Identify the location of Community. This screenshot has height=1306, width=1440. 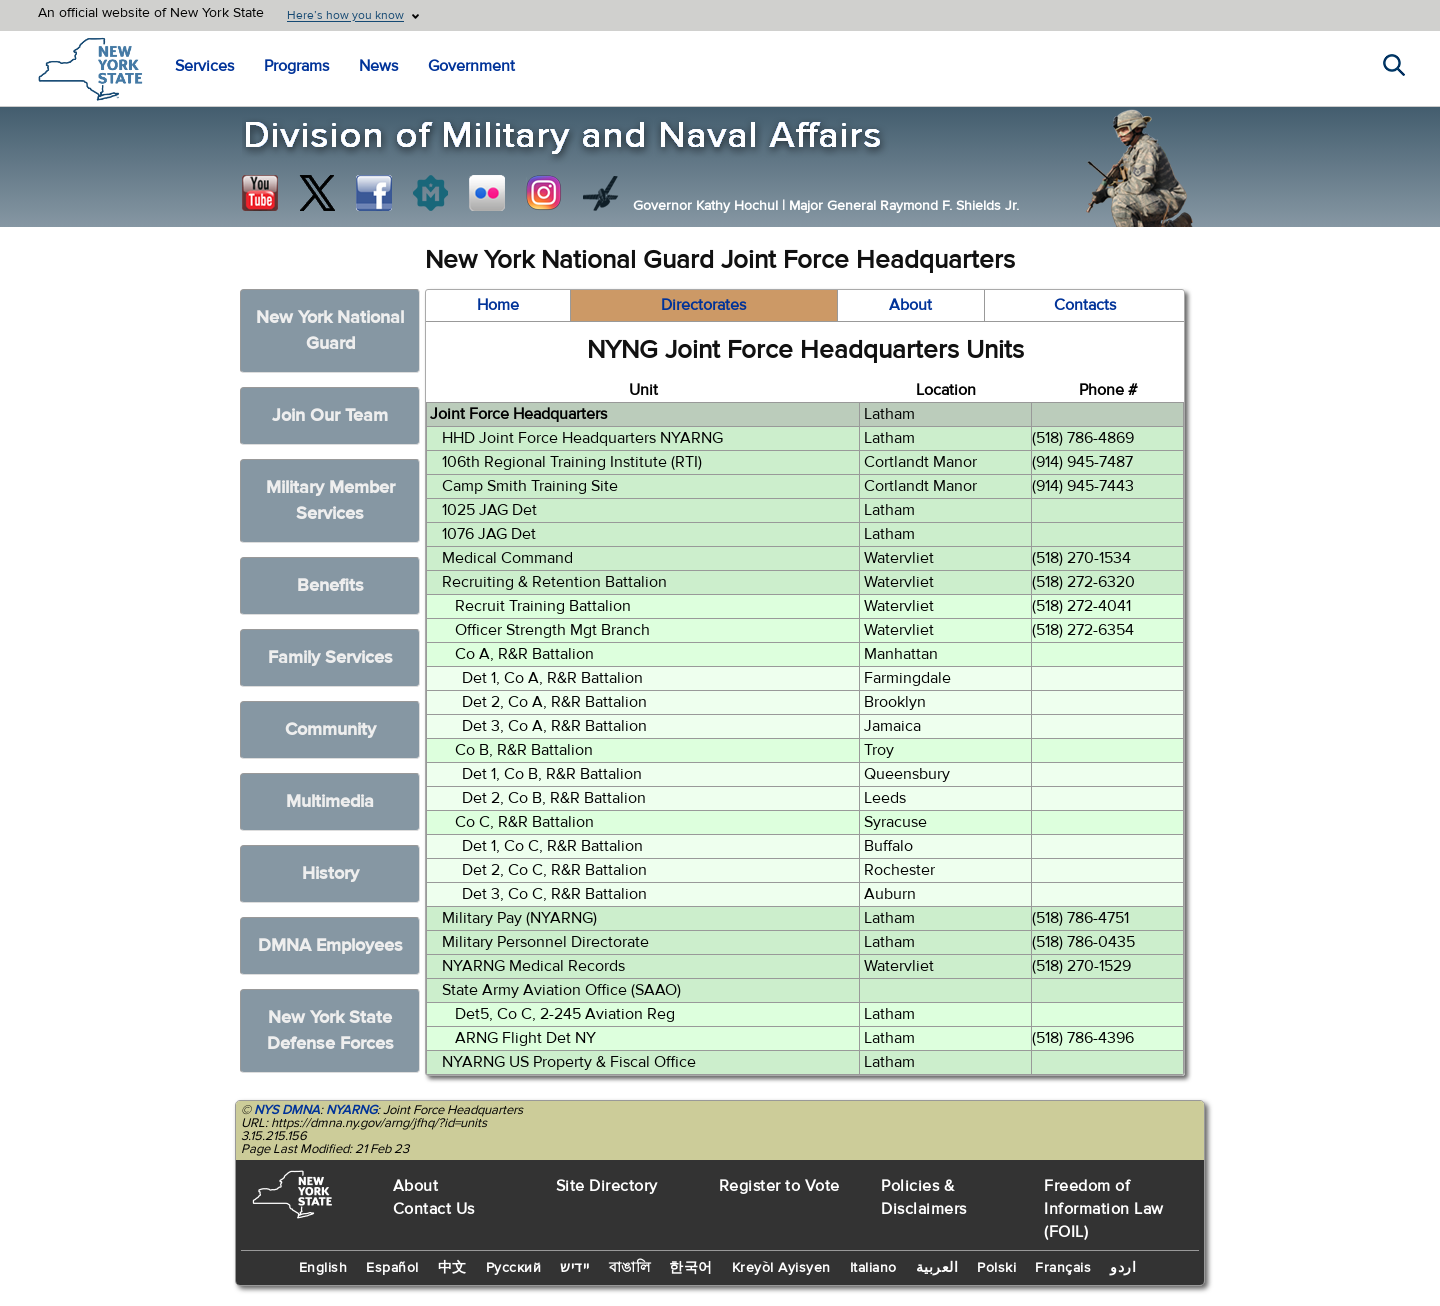
(330, 729).